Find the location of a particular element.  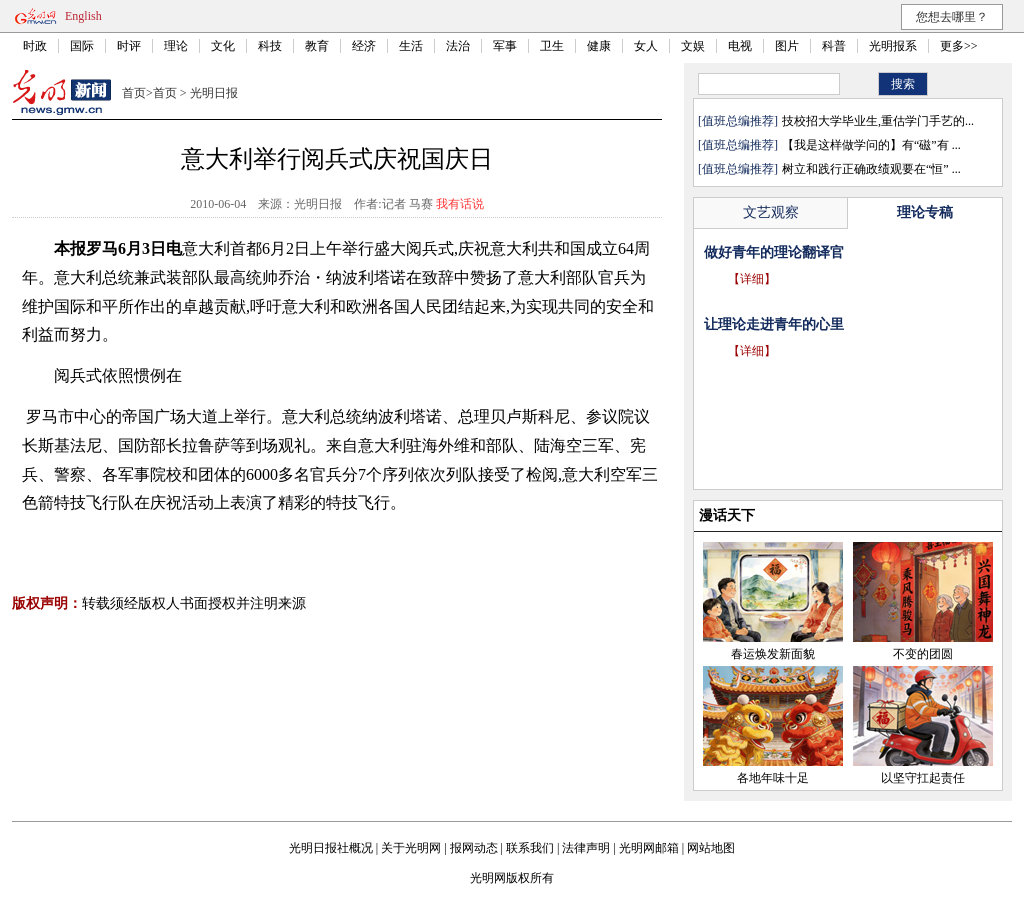

首页 is located at coordinates (134, 93).